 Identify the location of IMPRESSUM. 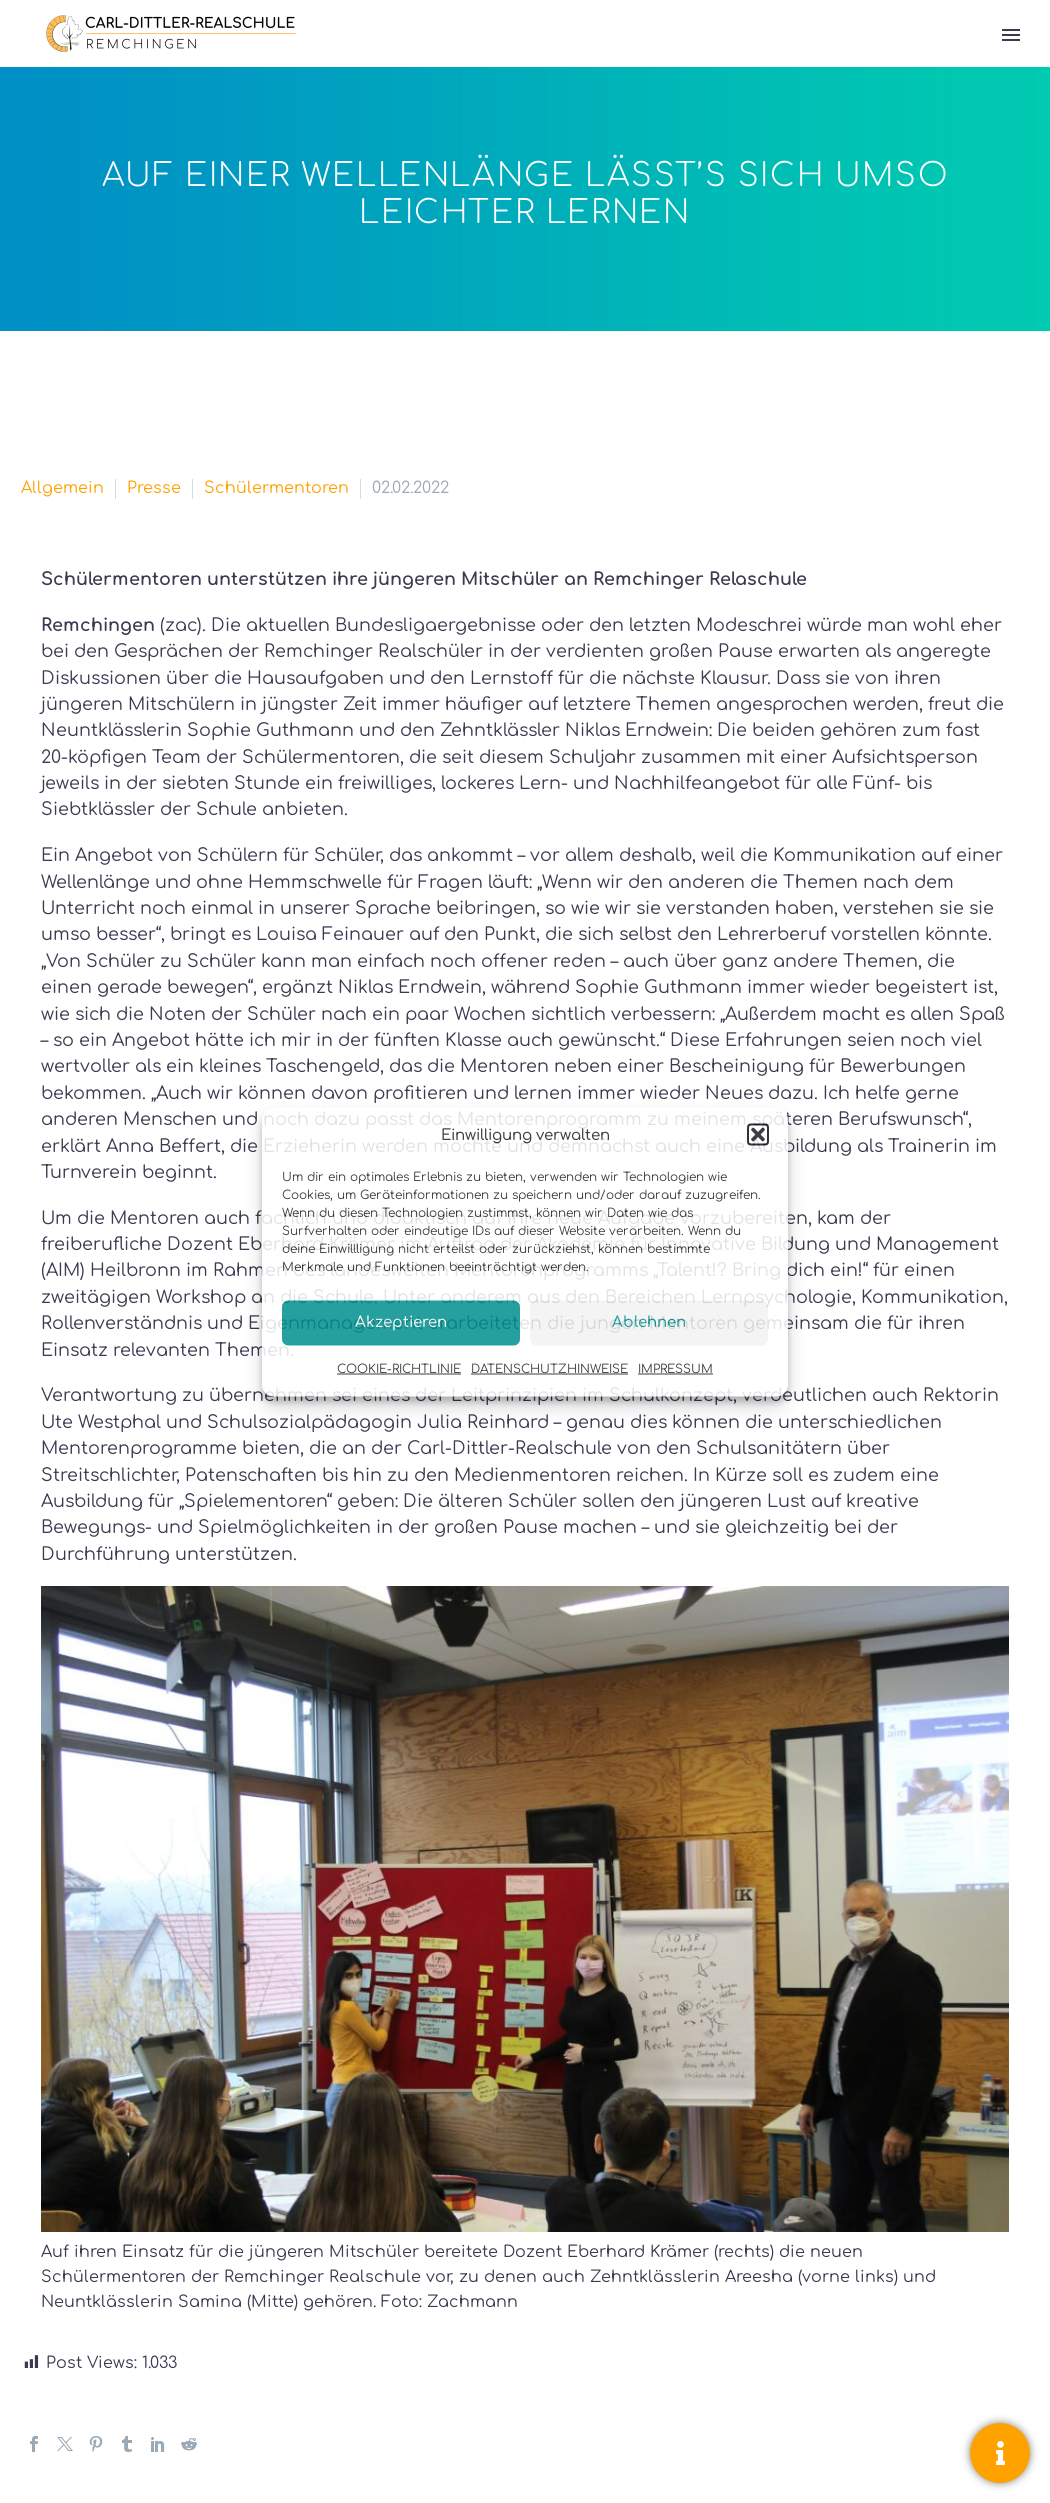
(675, 1368).